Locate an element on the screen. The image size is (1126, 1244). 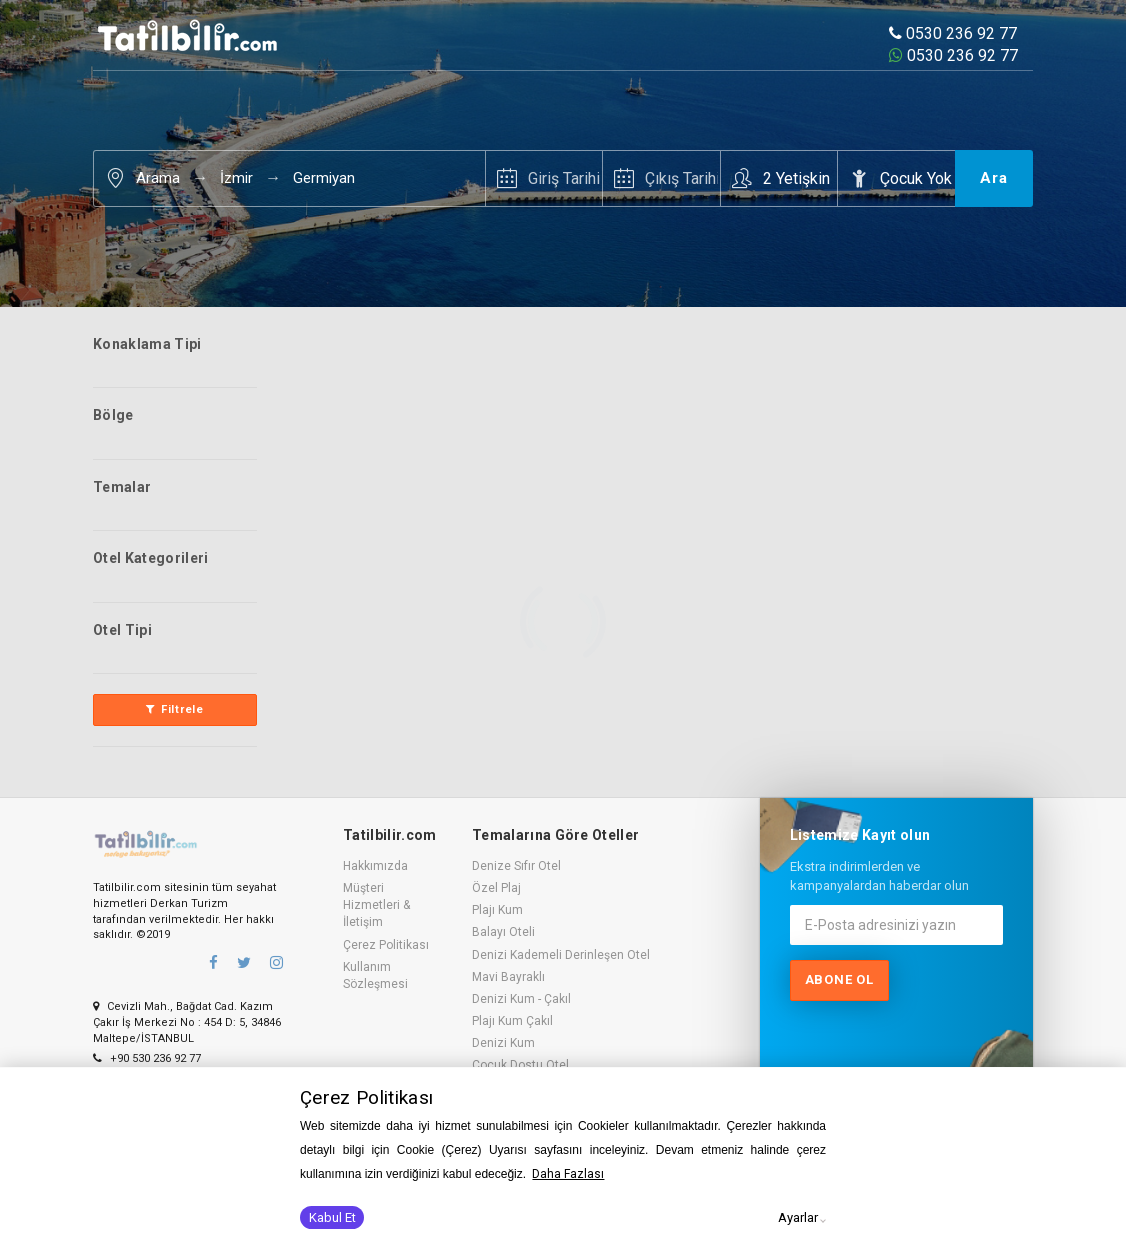
Özel Plaj is located at coordinates (496, 888).